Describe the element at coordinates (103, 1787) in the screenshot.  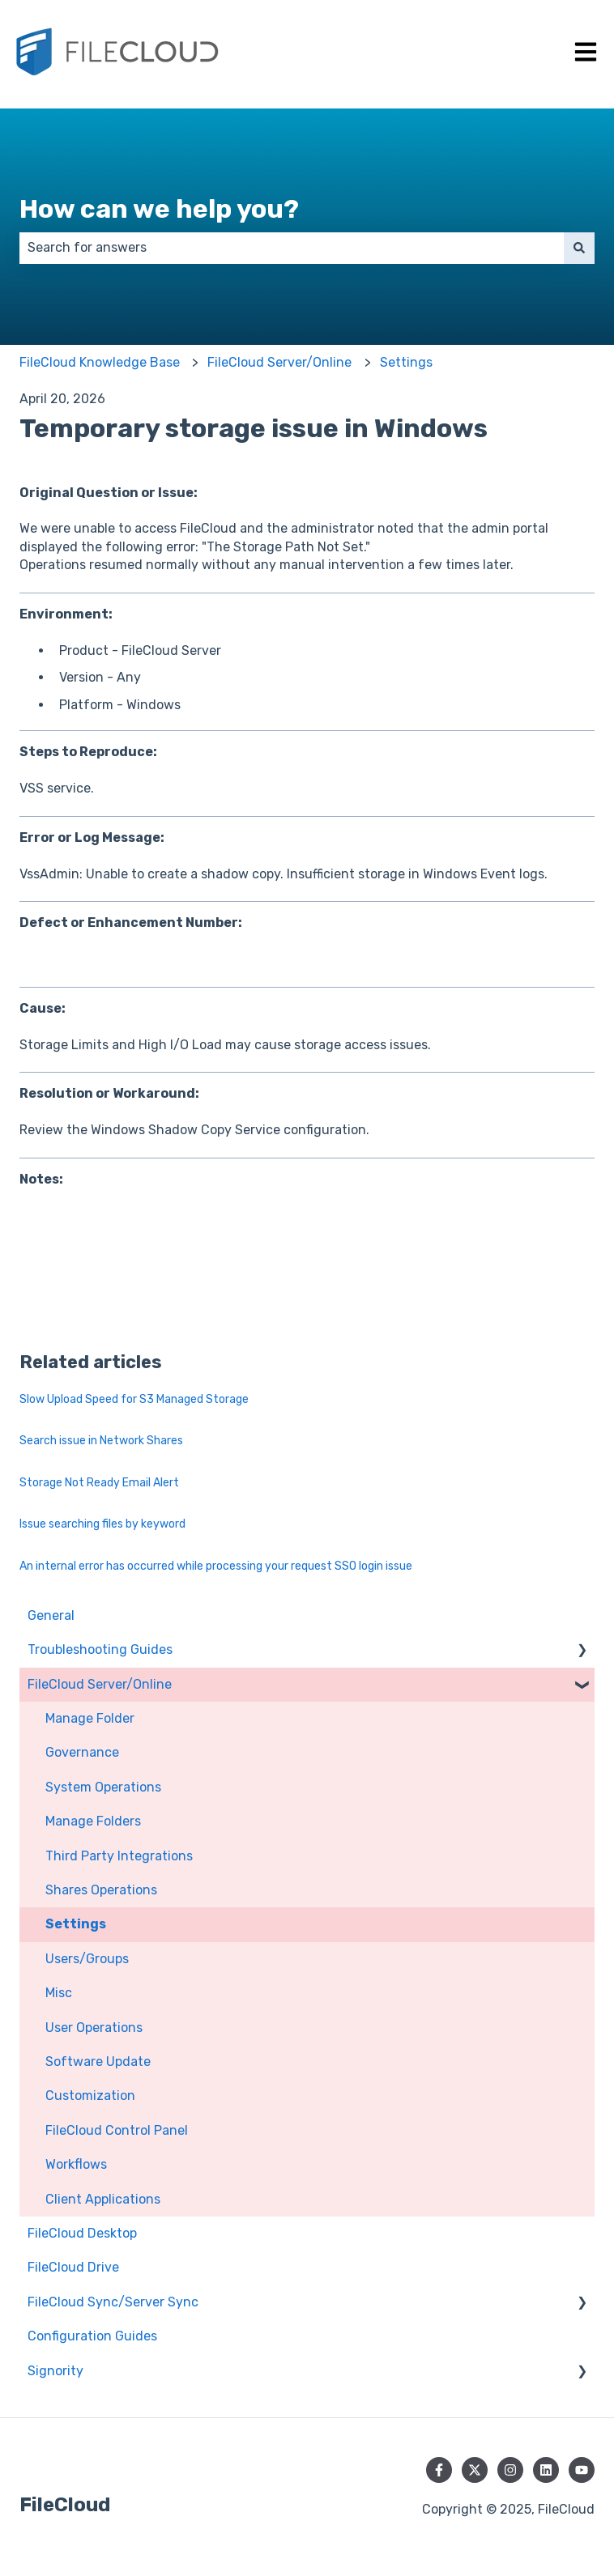
I see `System Operations [menuitem]` at that location.